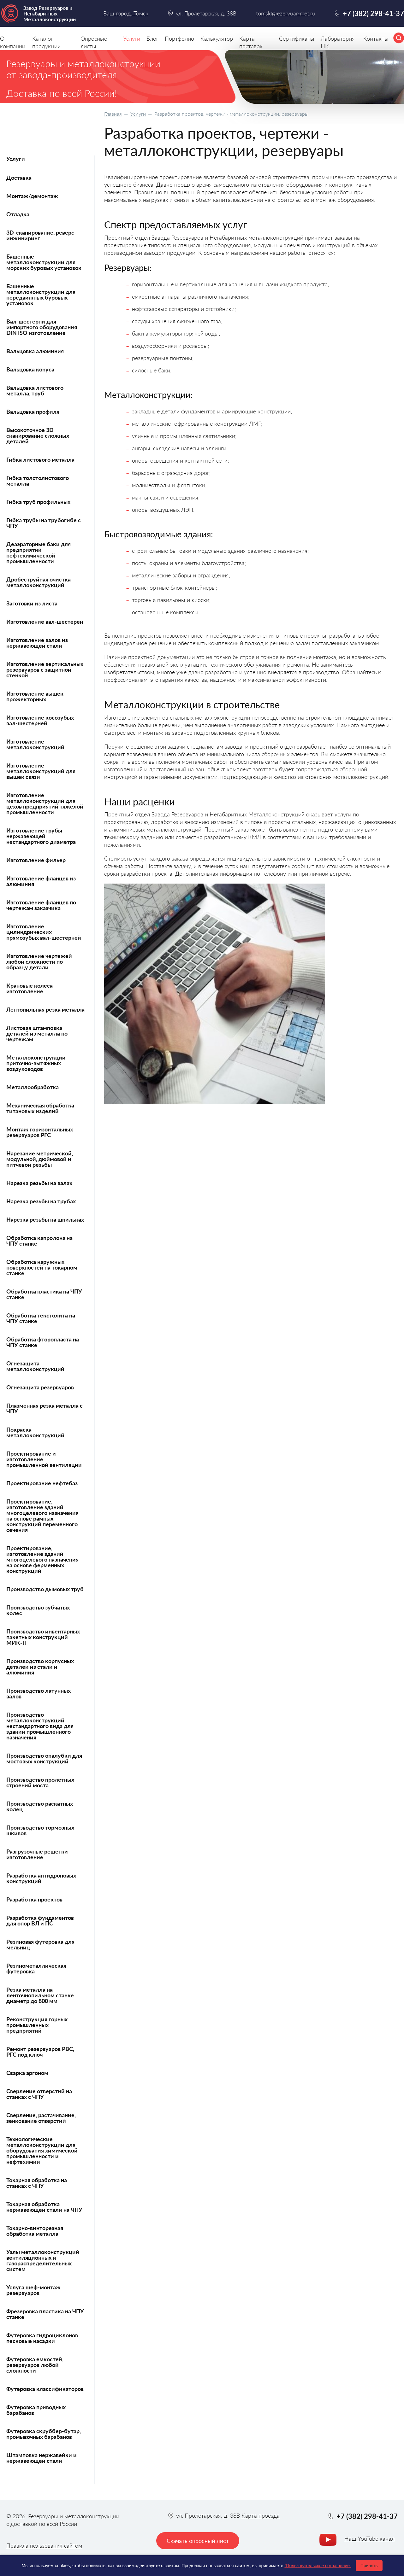 The image size is (404, 2576). What do you see at coordinates (41, 1201) in the screenshot?
I see `Нарезка резьбы на трубах` at bounding box center [41, 1201].